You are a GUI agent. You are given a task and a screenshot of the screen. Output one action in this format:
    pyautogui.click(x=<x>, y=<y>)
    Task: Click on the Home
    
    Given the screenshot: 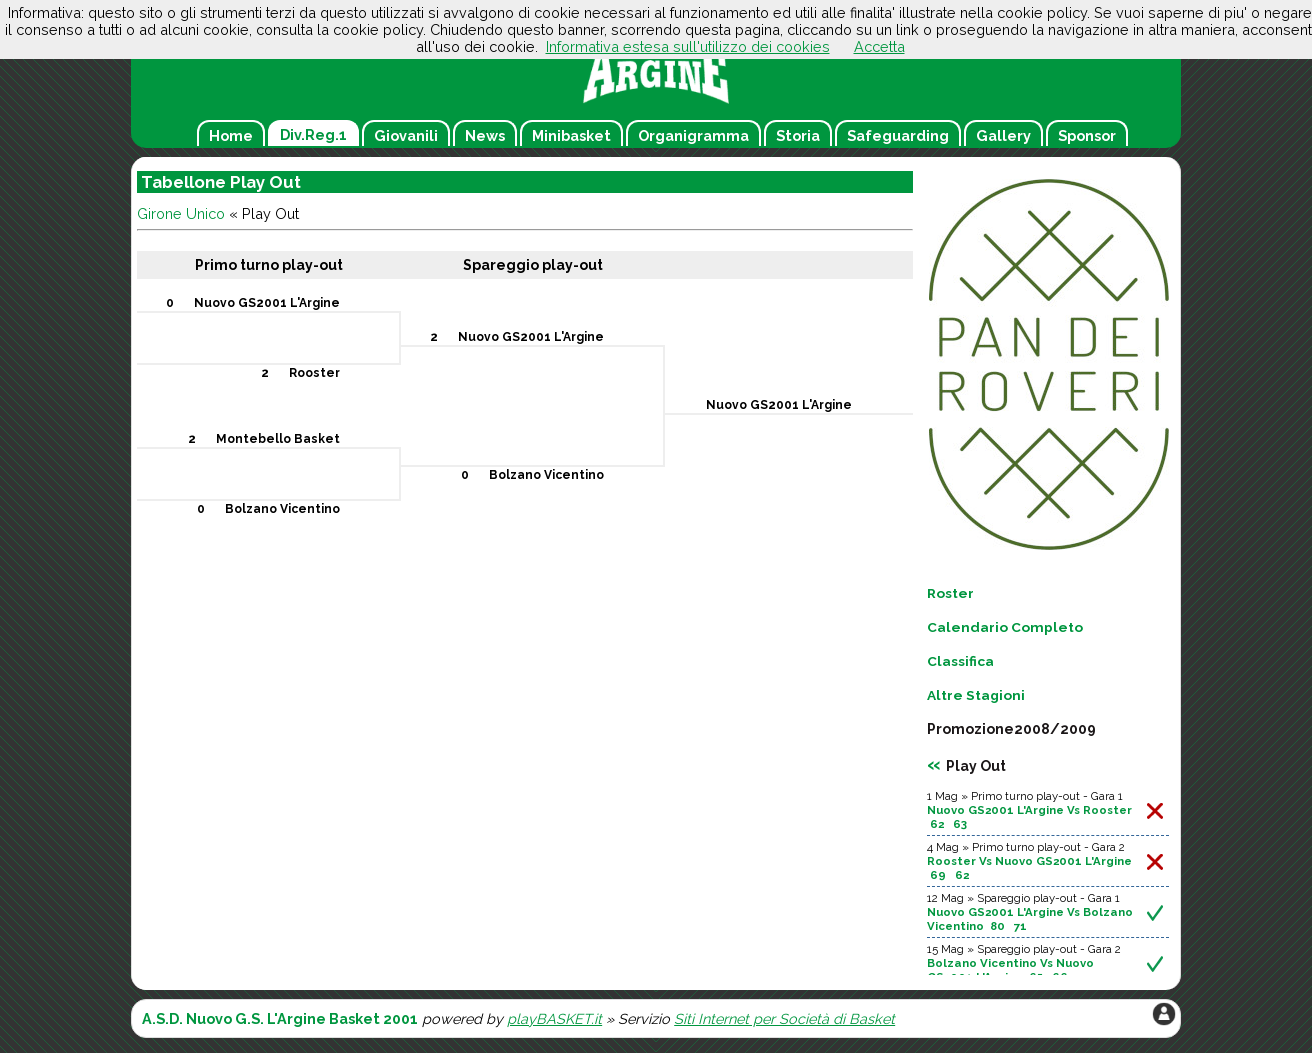 What is the action you would take?
    pyautogui.click(x=231, y=135)
    